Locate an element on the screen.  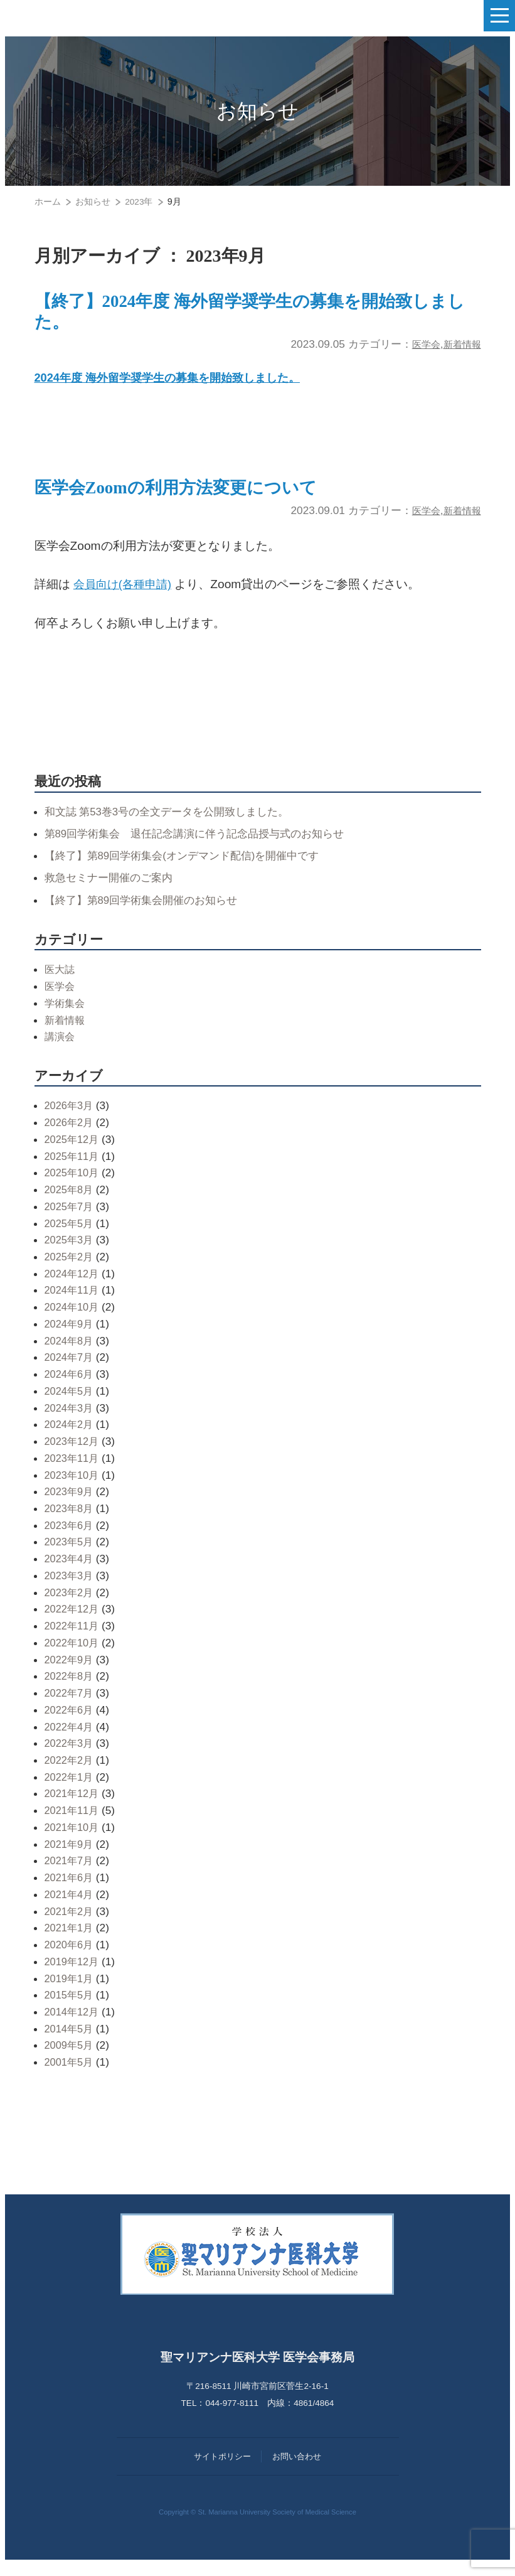
2021年6月 is located at coordinates (70, 1888).